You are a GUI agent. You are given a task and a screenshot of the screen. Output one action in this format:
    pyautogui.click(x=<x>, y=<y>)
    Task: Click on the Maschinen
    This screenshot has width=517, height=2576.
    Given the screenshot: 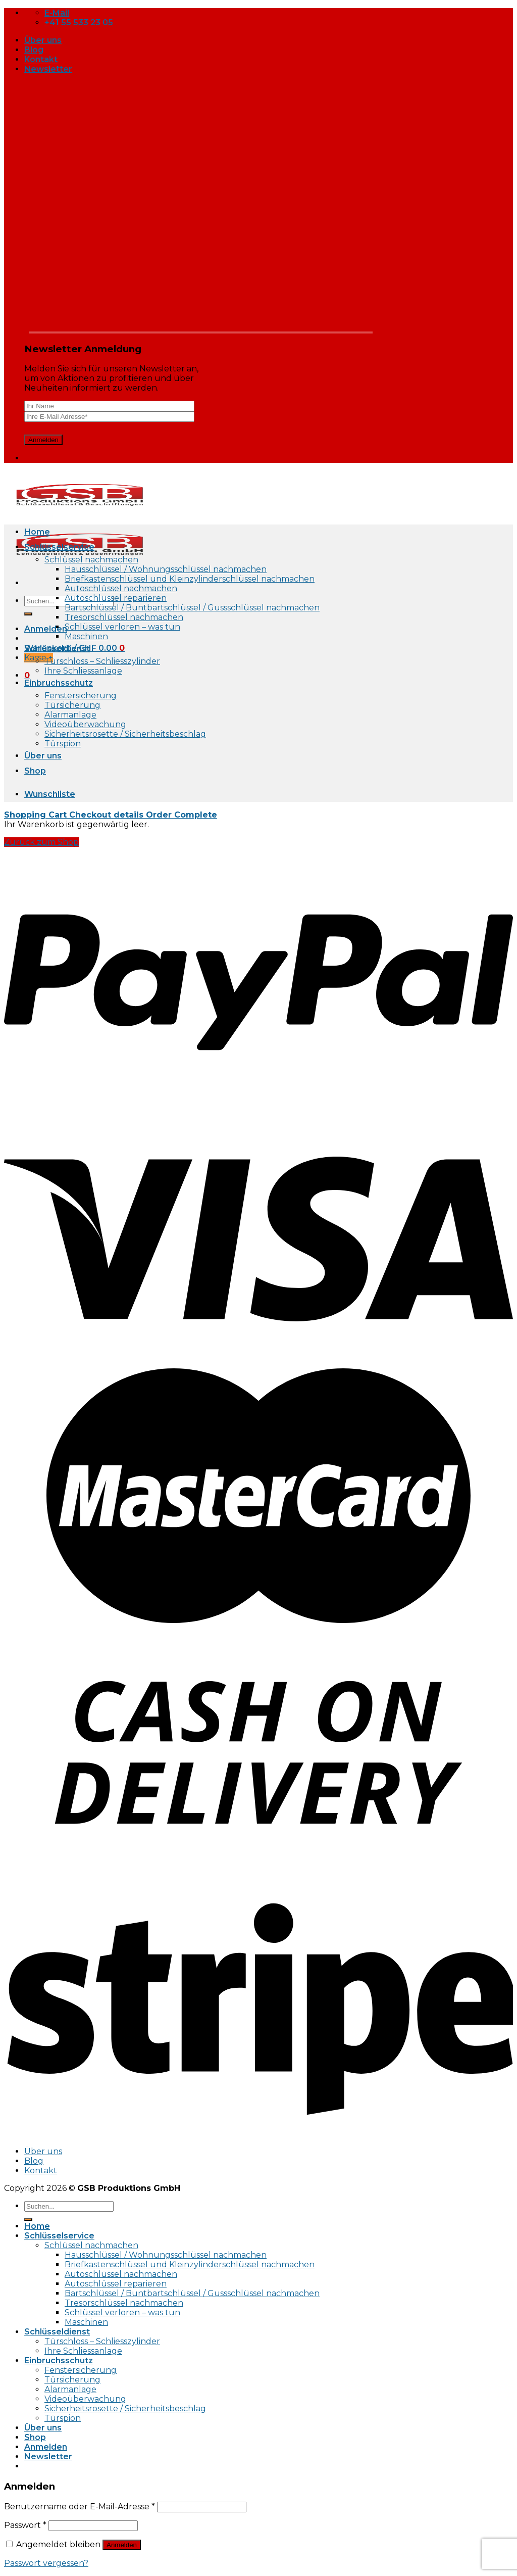 What is the action you would take?
    pyautogui.click(x=86, y=636)
    